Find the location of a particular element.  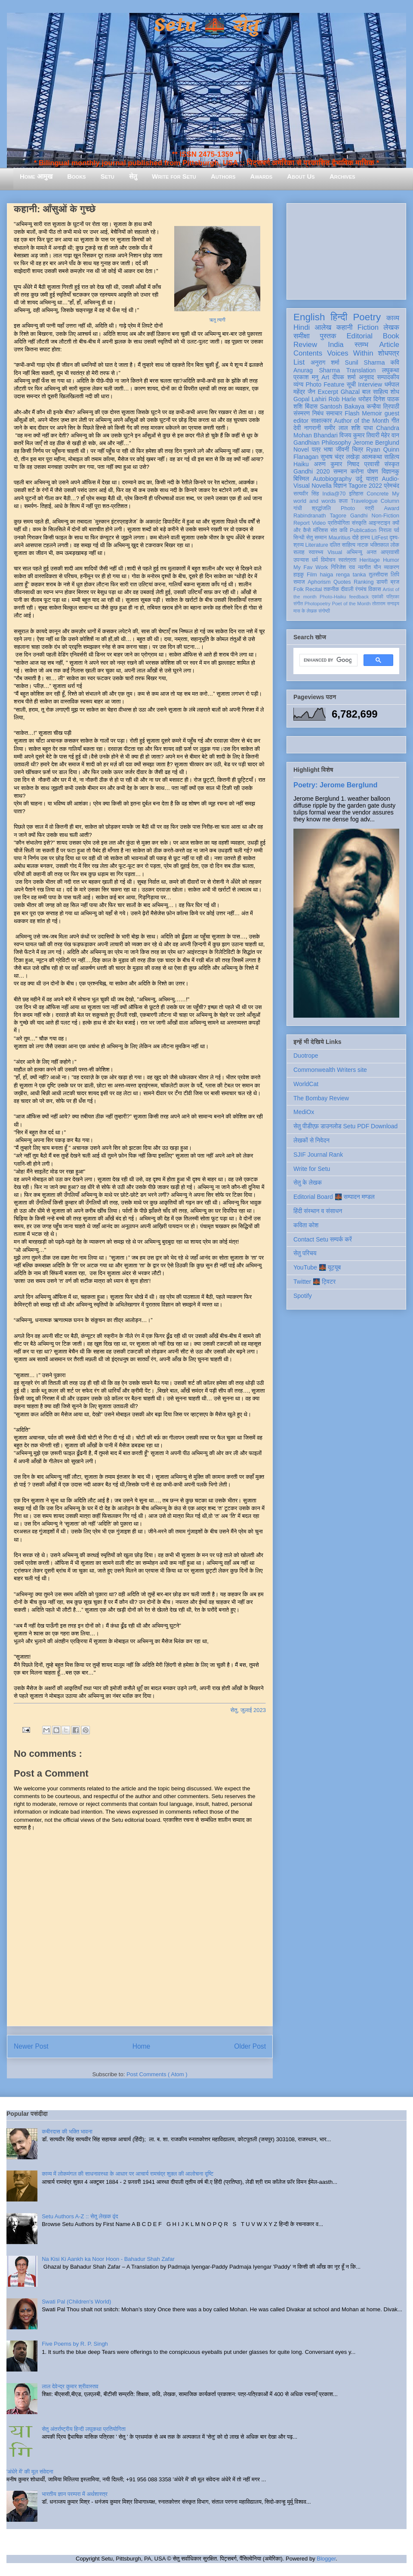

अभिमन्यु अनत is located at coordinates (361, 552).